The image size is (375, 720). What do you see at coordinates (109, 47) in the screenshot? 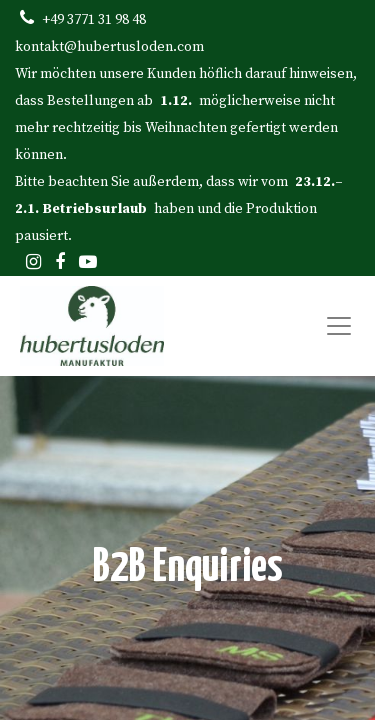
I see `kontakt@hubertusloden.com` at bounding box center [109, 47].